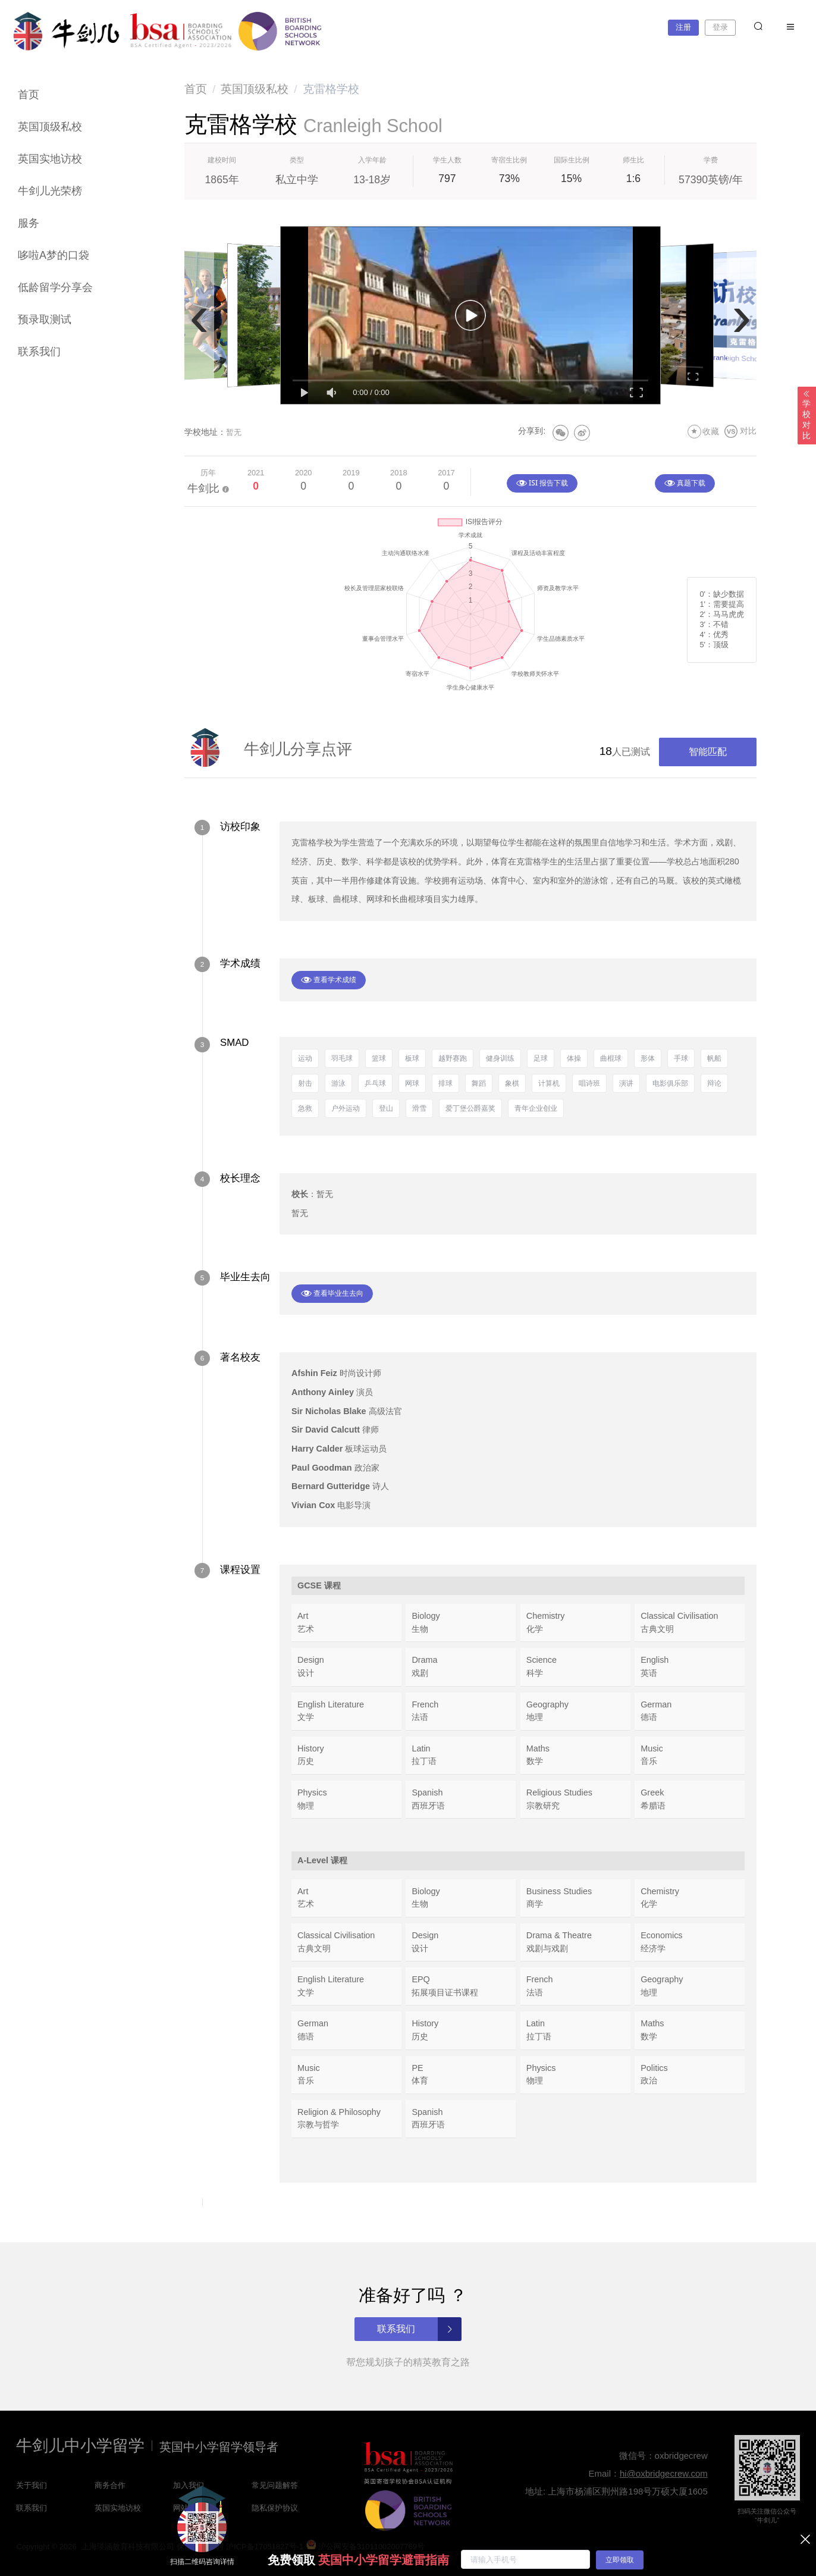 This screenshot has width=816, height=2576. What do you see at coordinates (331, 89) in the screenshot?
I see `克雷格学校 [link]` at bounding box center [331, 89].